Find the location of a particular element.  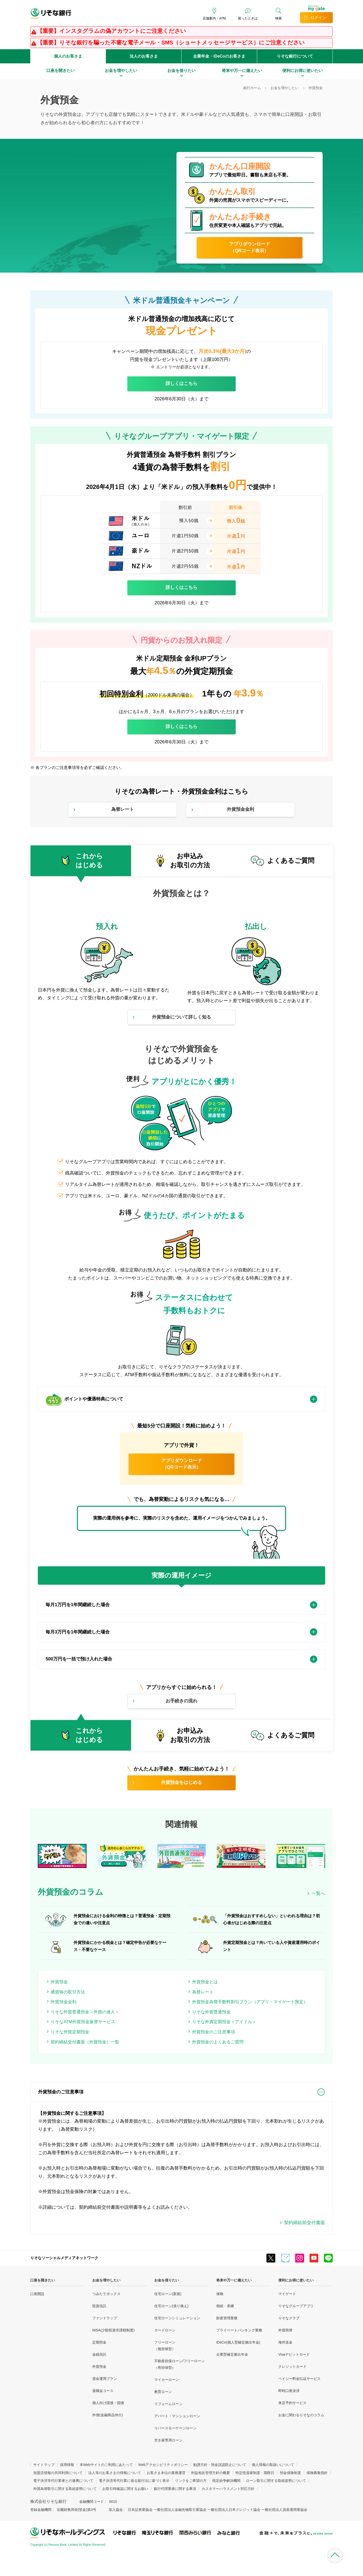

検索 is located at coordinates (278, 18).